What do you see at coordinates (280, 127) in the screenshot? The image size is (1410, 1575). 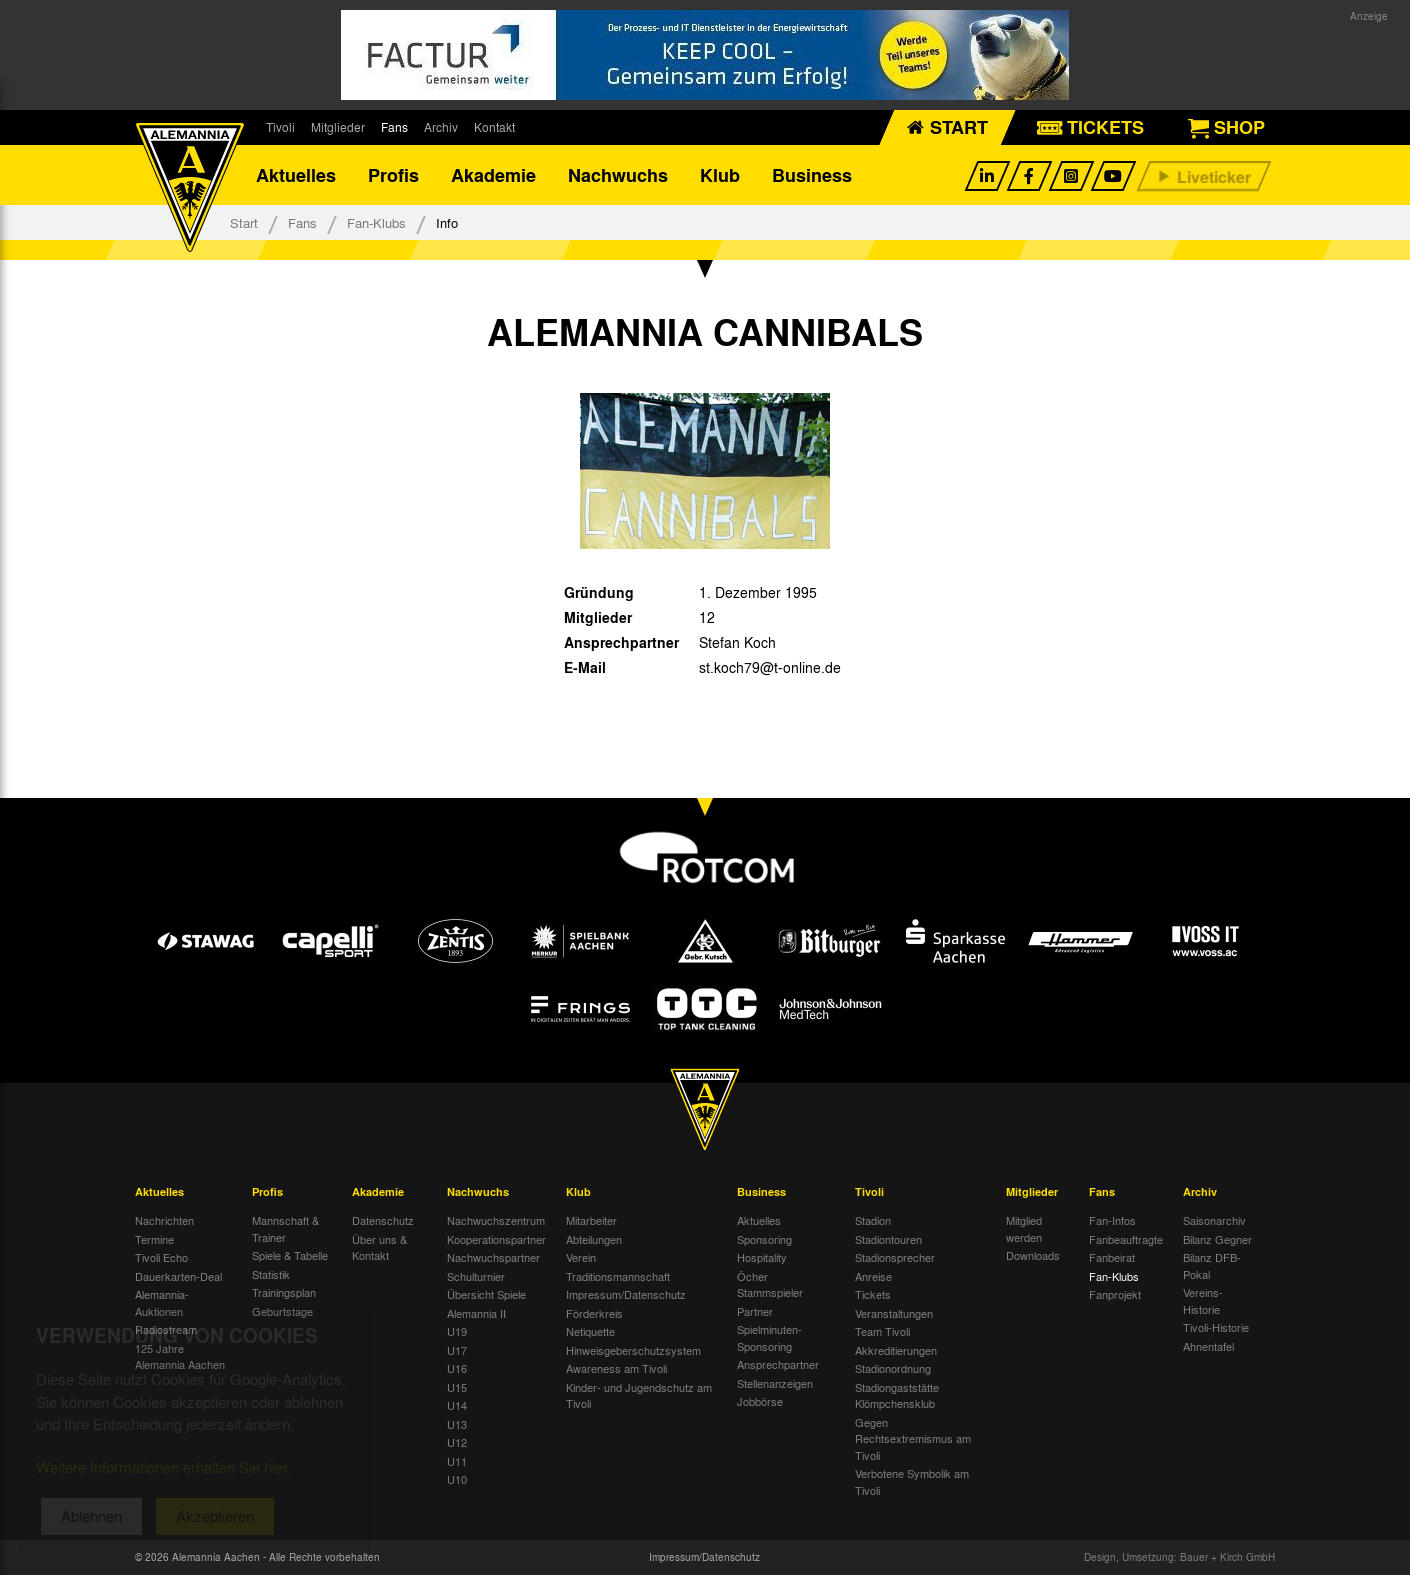 I see `Tivoli` at bounding box center [280, 127].